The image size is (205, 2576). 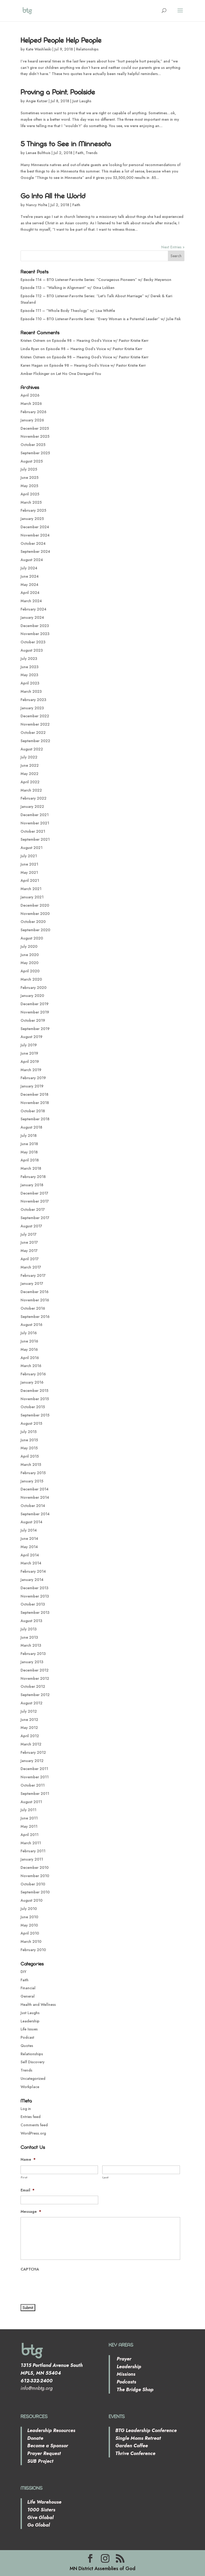 What do you see at coordinates (32, 420) in the screenshot?
I see `January 2026` at bounding box center [32, 420].